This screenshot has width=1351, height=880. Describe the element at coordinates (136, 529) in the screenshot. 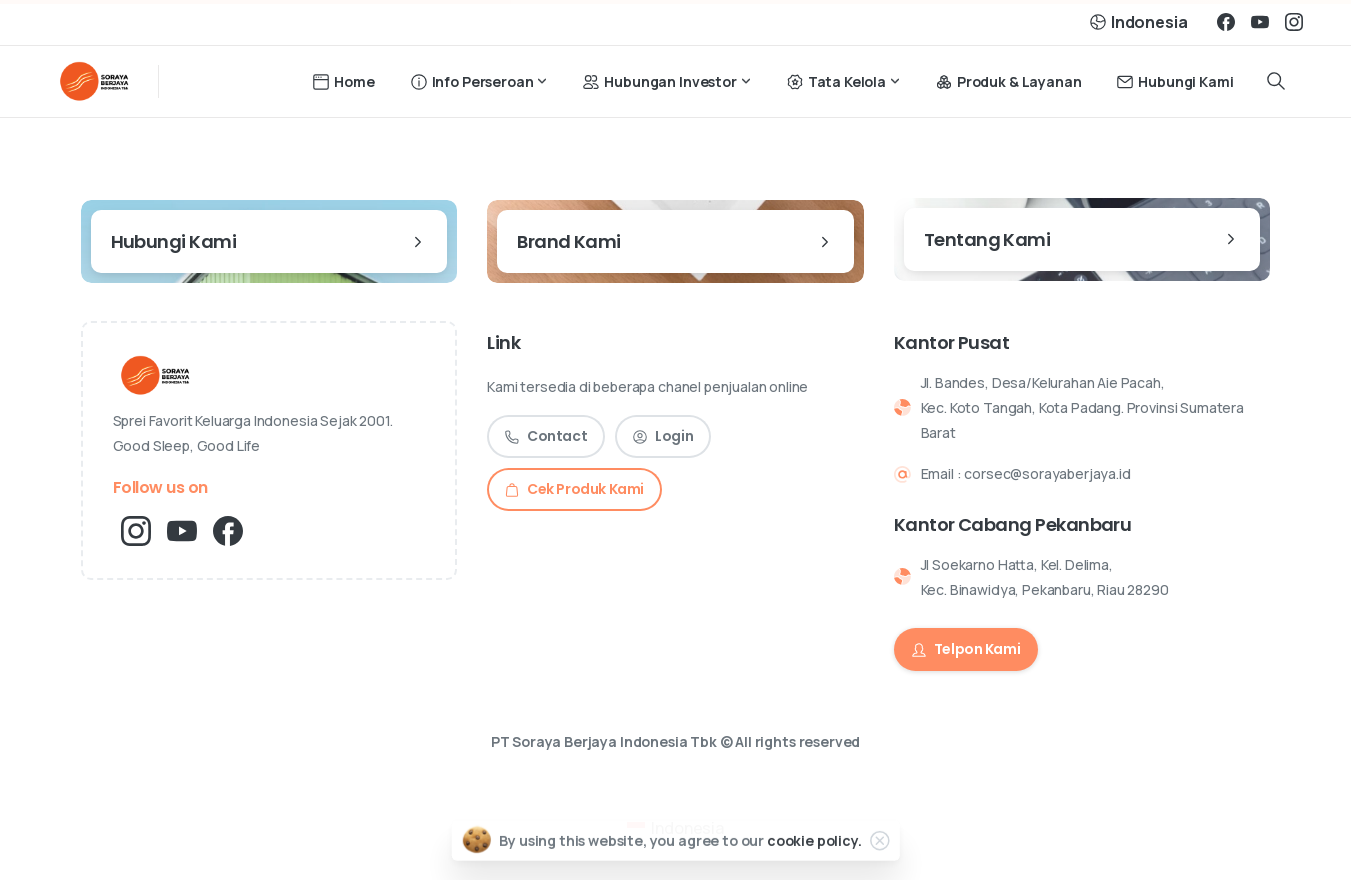

I see `[pixicon-instagram2]` at that location.